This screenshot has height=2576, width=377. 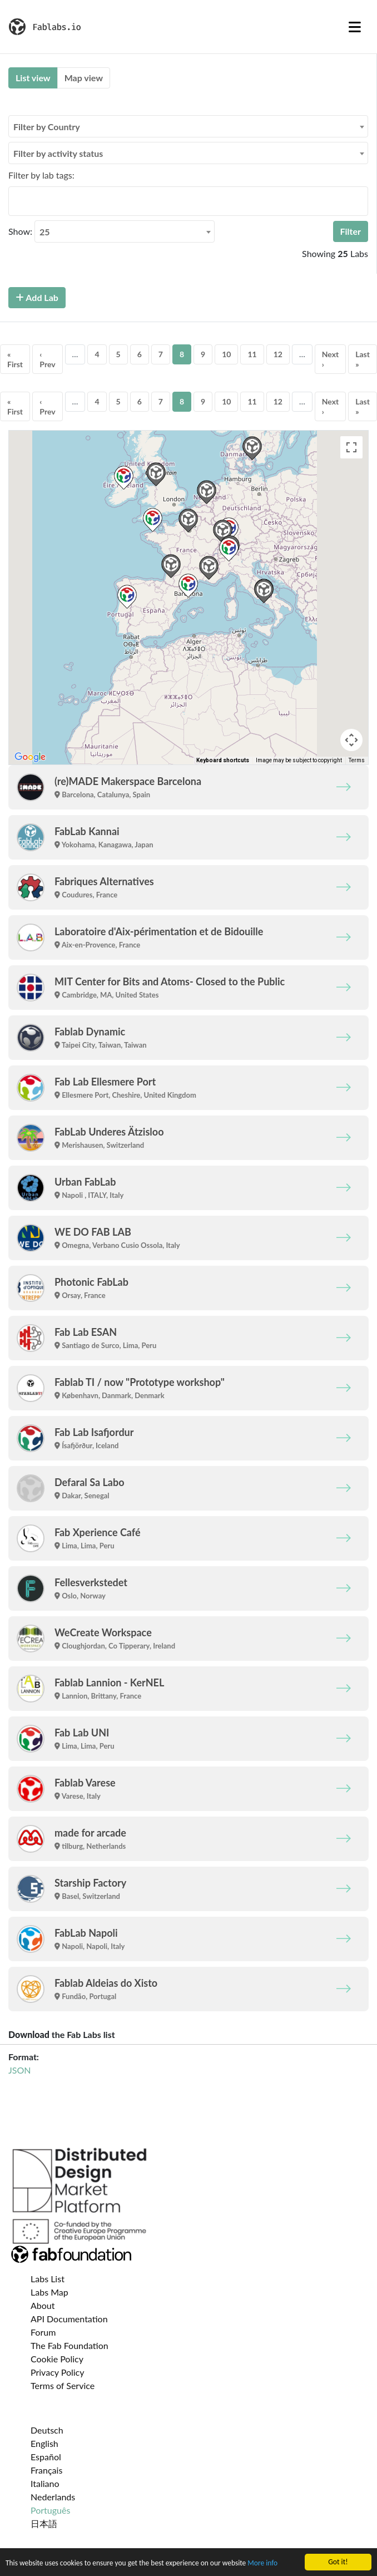 I want to click on Map view, so click(x=84, y=77).